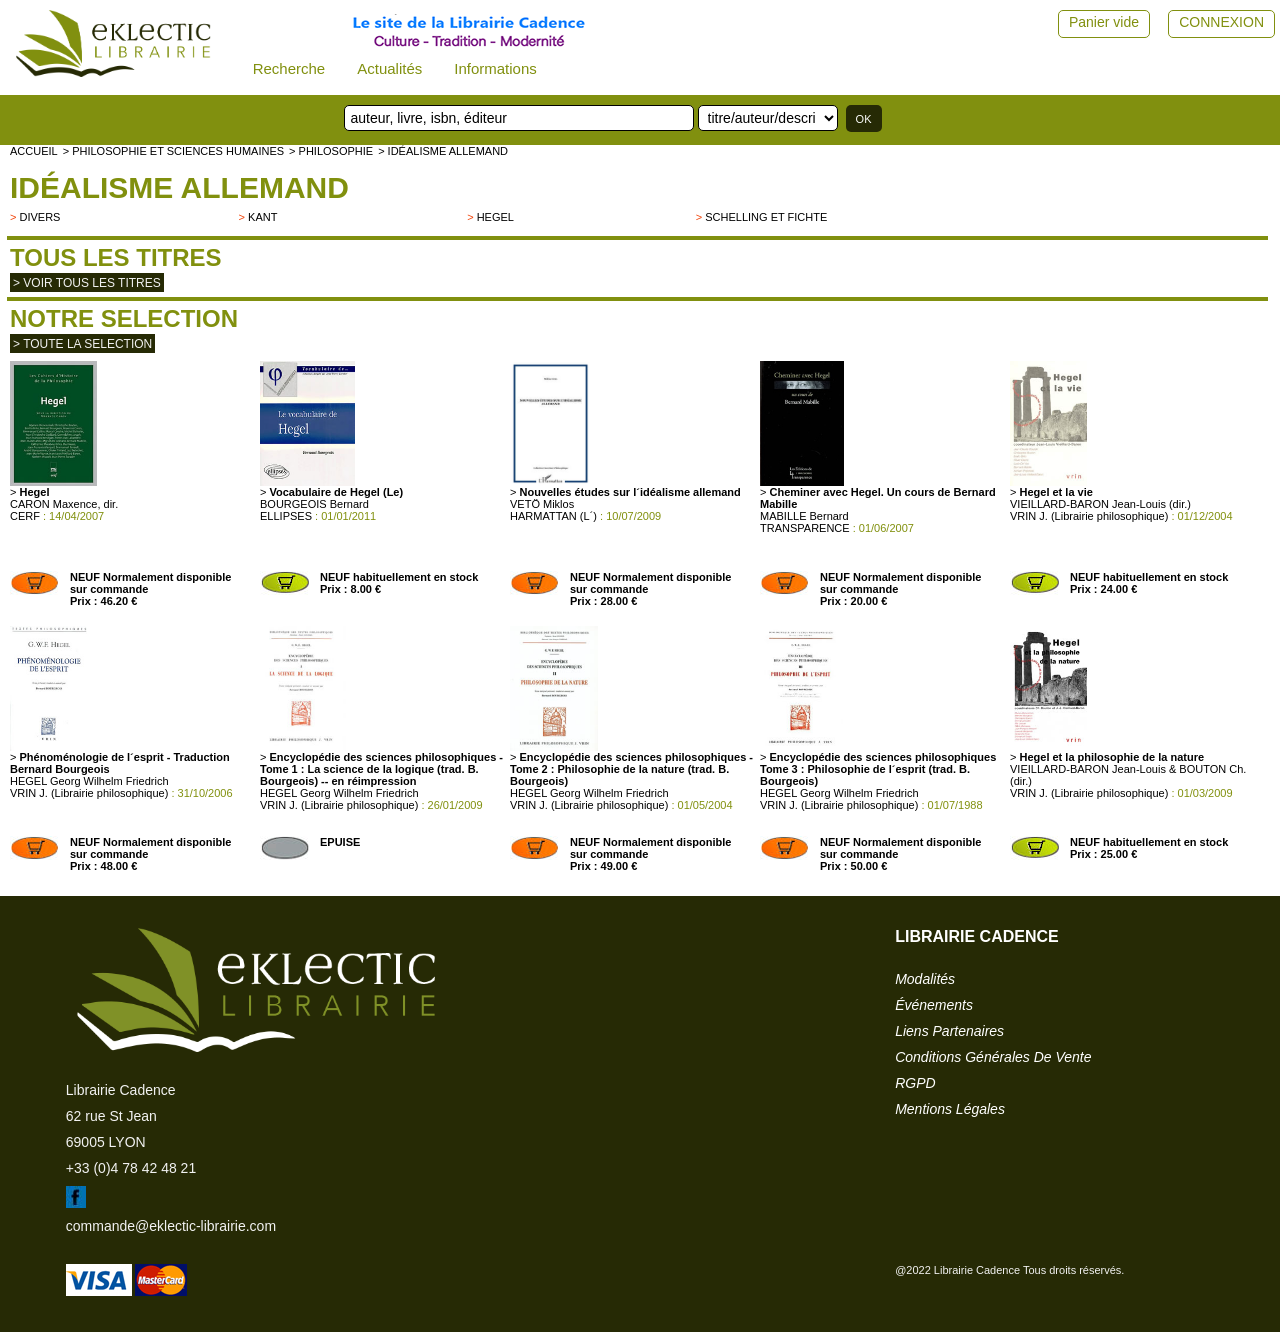 This screenshot has height=1332, width=1280. What do you see at coordinates (64, 504) in the screenshot?
I see `CARON Maxence, dir.` at bounding box center [64, 504].